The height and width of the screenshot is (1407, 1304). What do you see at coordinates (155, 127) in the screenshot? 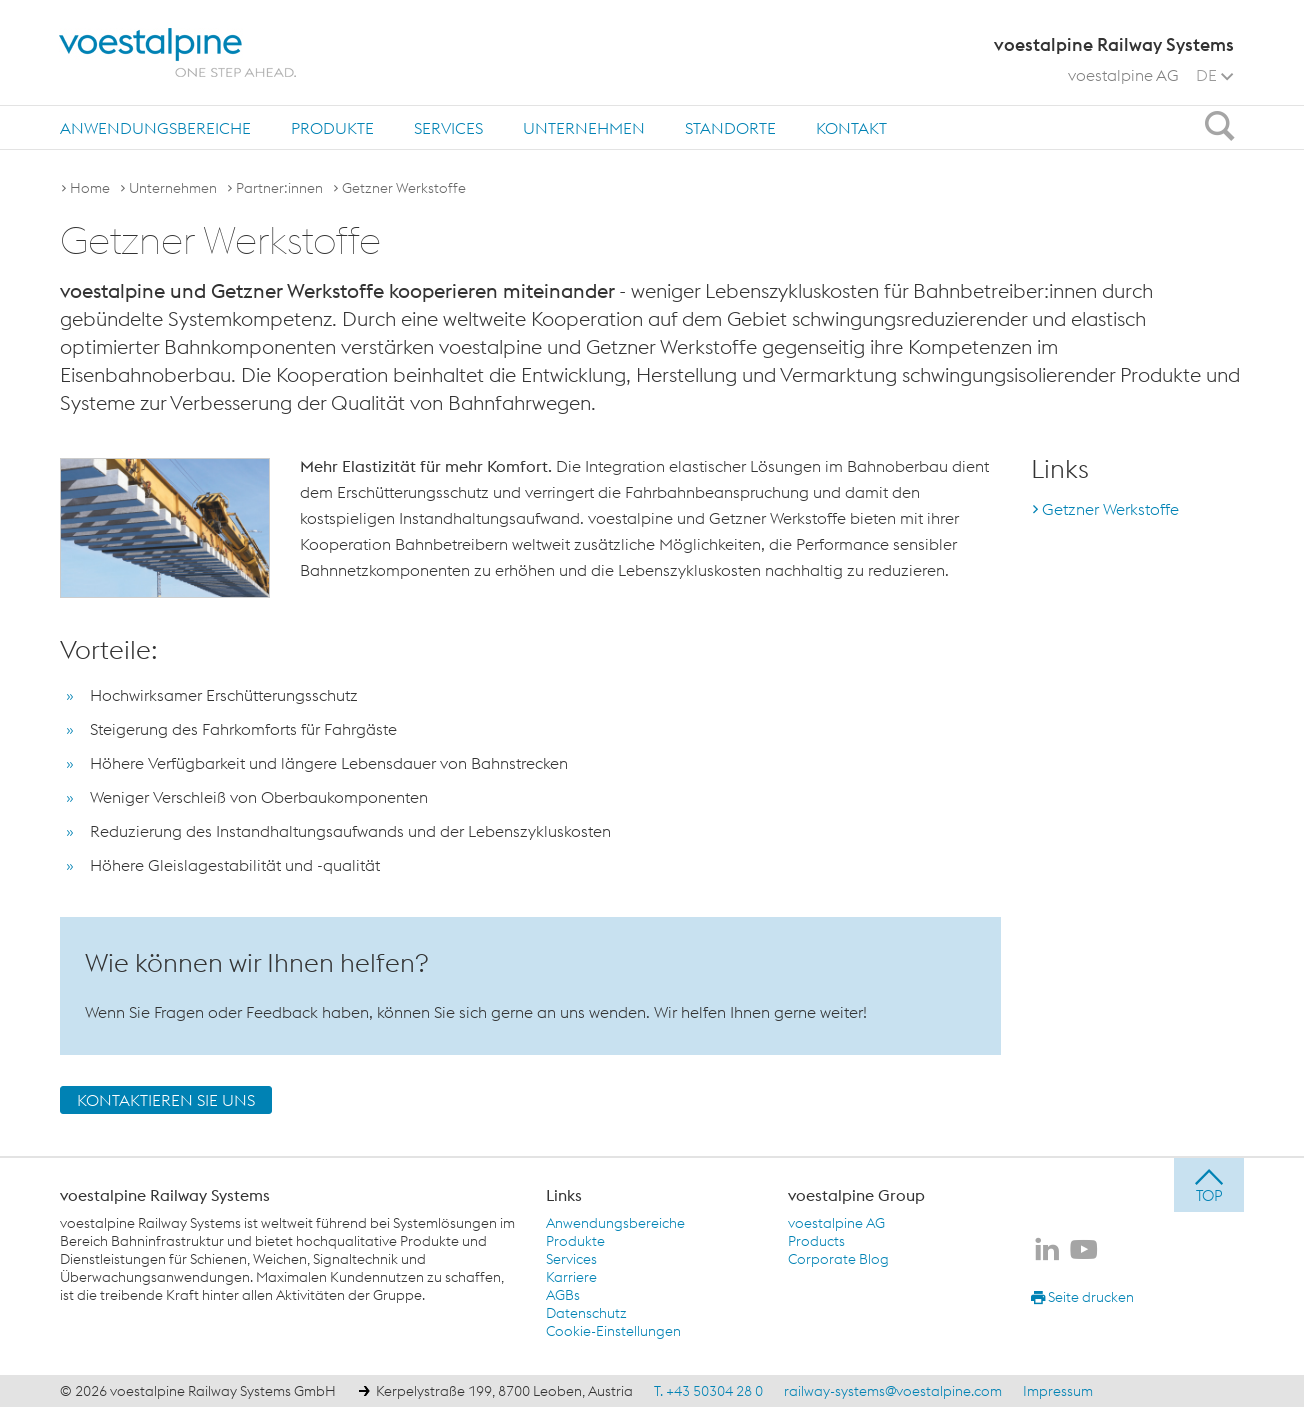
I see `[menuitem]` at bounding box center [155, 127].